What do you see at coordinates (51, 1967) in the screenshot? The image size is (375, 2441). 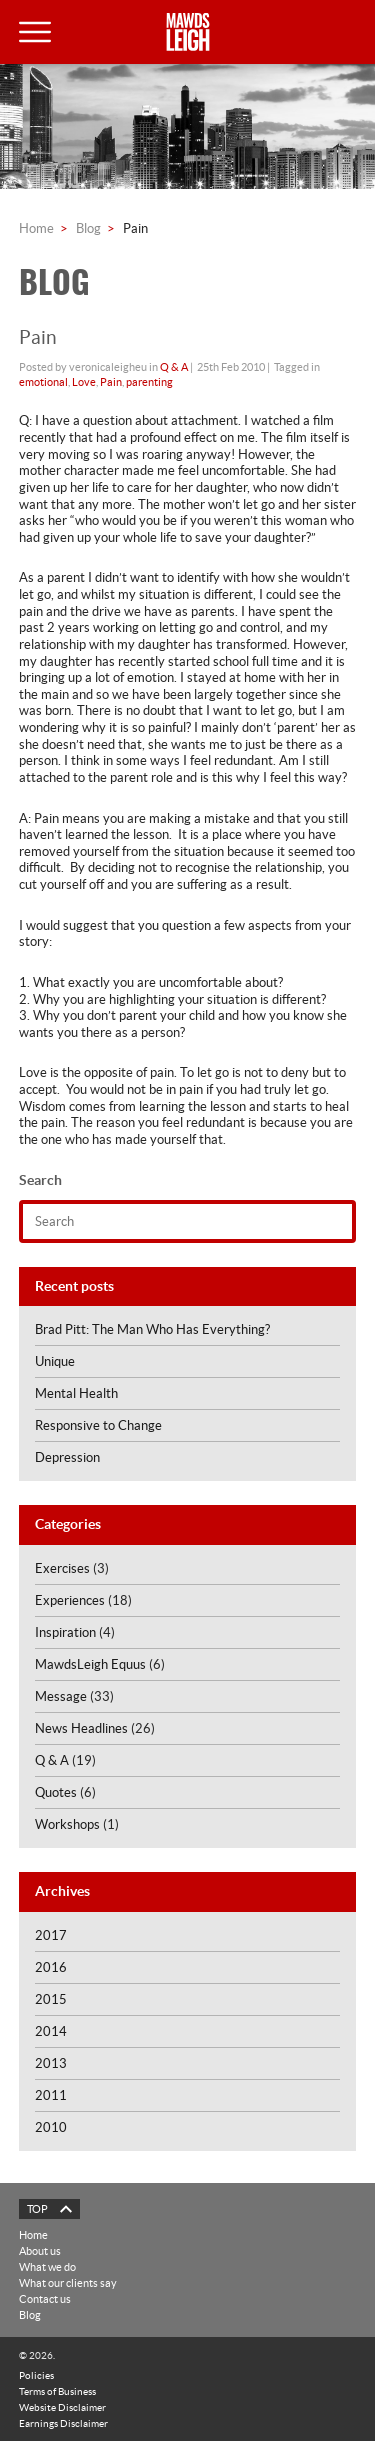 I see `2016` at bounding box center [51, 1967].